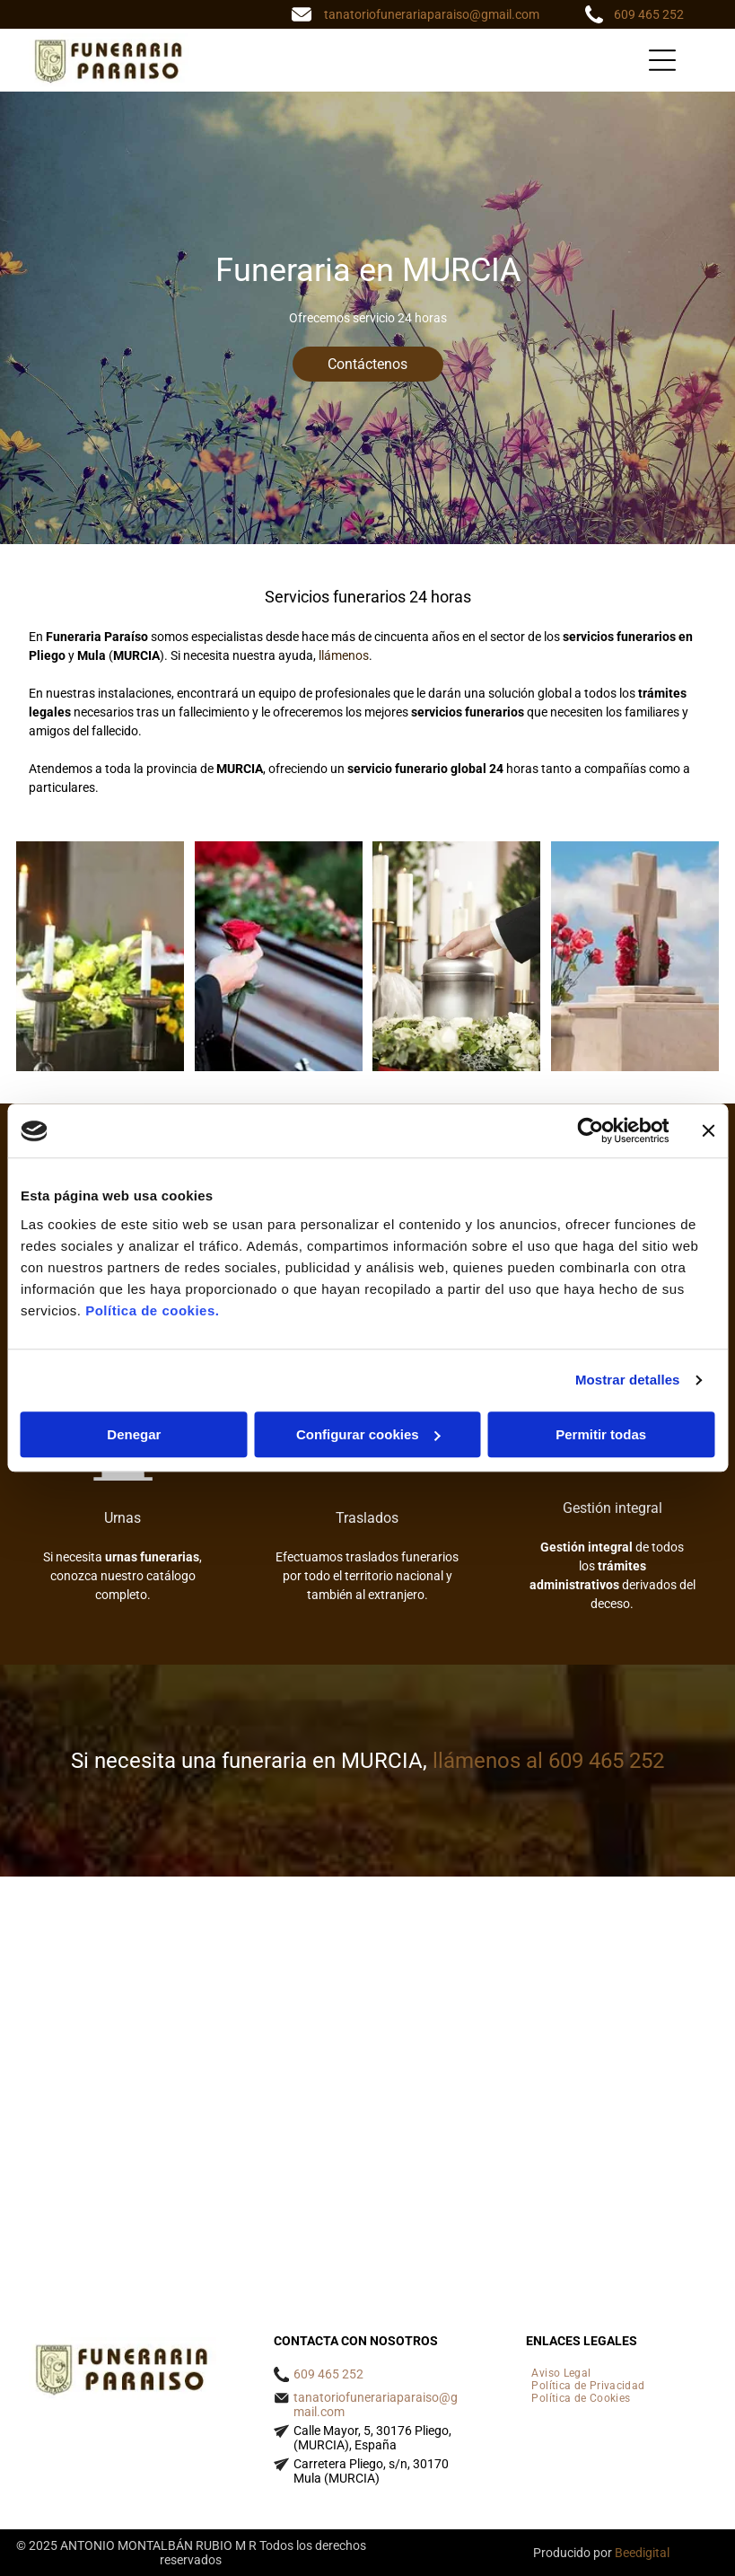 This screenshot has width=735, height=2576. Describe the element at coordinates (662, 60) in the screenshot. I see `[Open menu]` at that location.